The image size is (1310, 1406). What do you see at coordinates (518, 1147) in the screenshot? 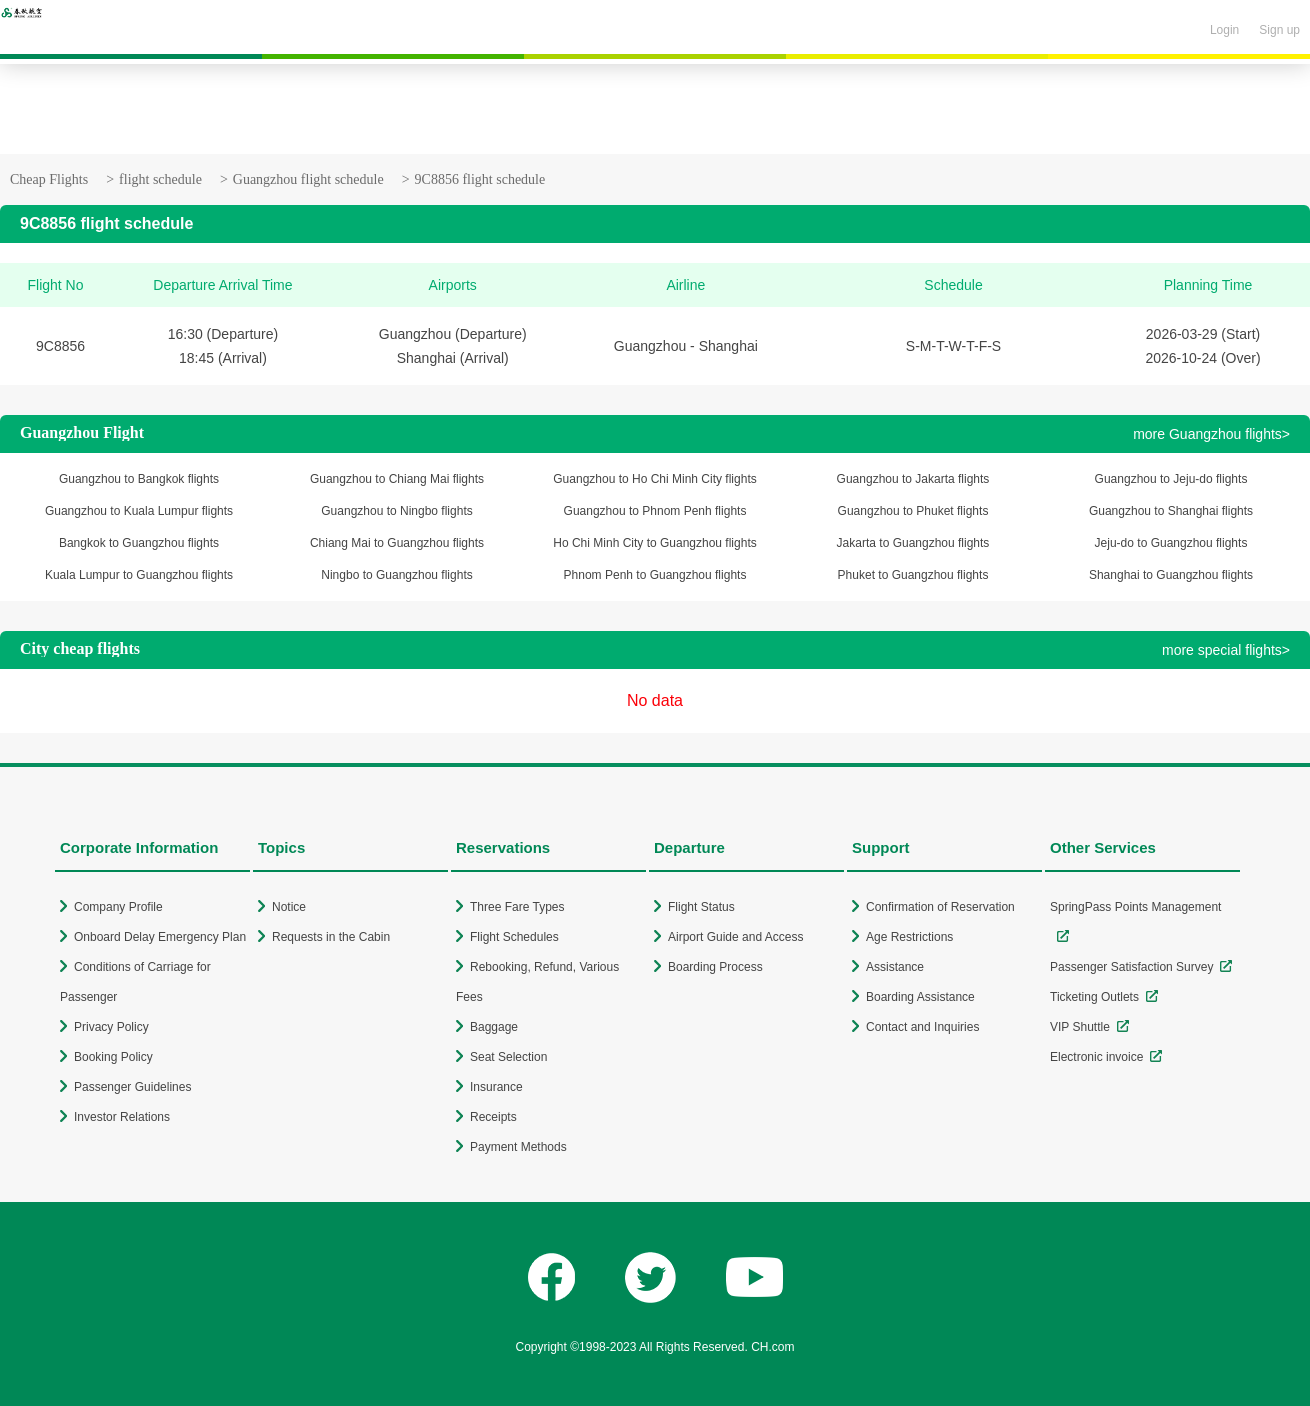
I see `Payment Methods` at bounding box center [518, 1147].